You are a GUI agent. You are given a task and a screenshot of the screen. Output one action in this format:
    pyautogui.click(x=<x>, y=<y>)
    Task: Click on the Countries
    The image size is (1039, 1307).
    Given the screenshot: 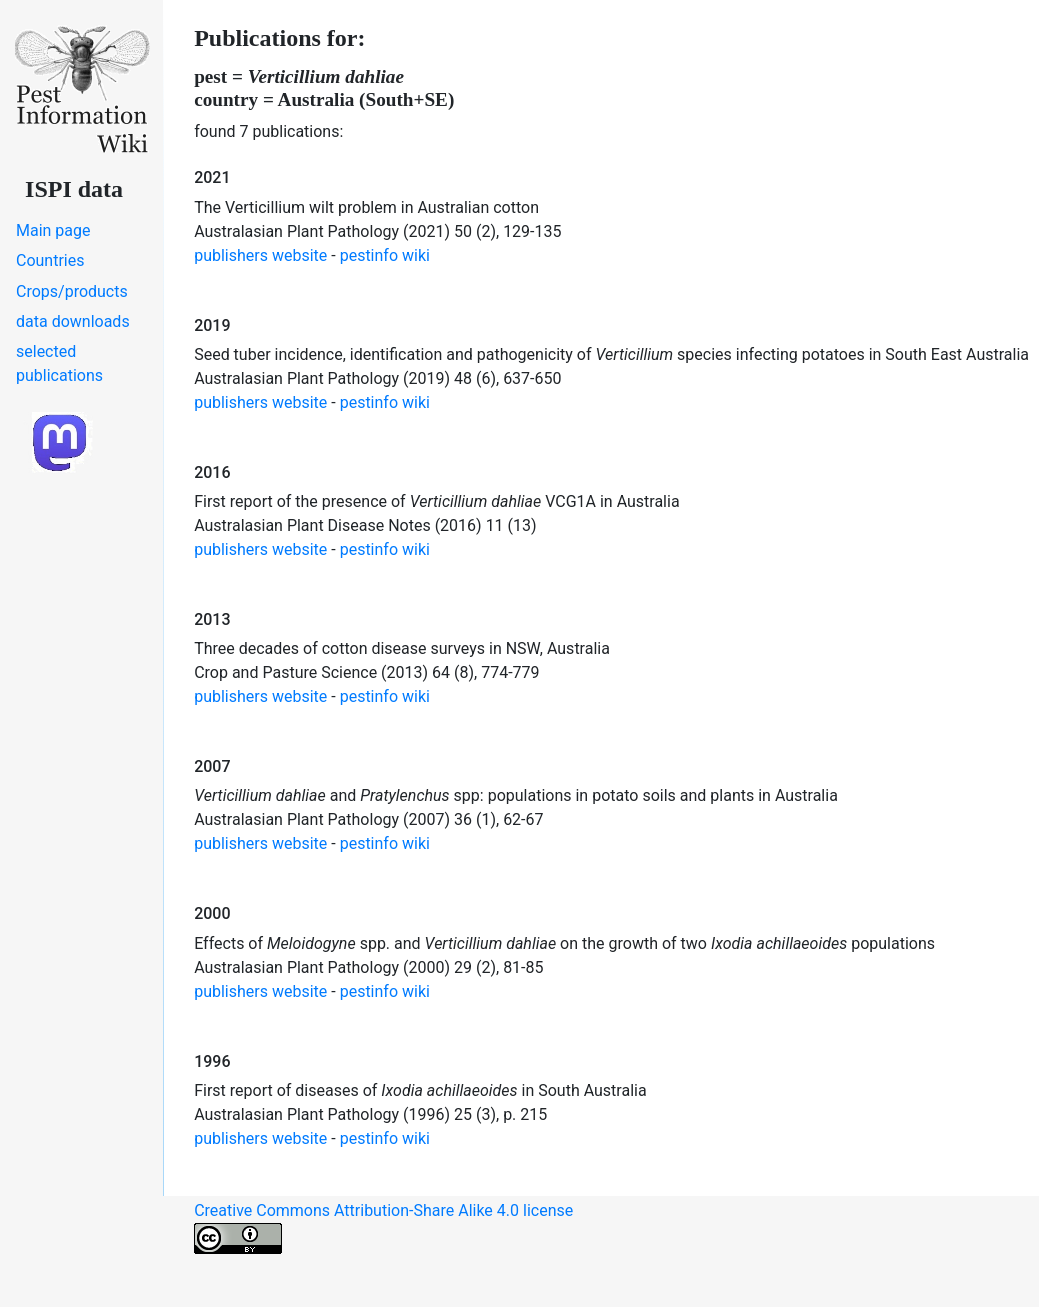 What is the action you would take?
    pyautogui.click(x=50, y=260)
    